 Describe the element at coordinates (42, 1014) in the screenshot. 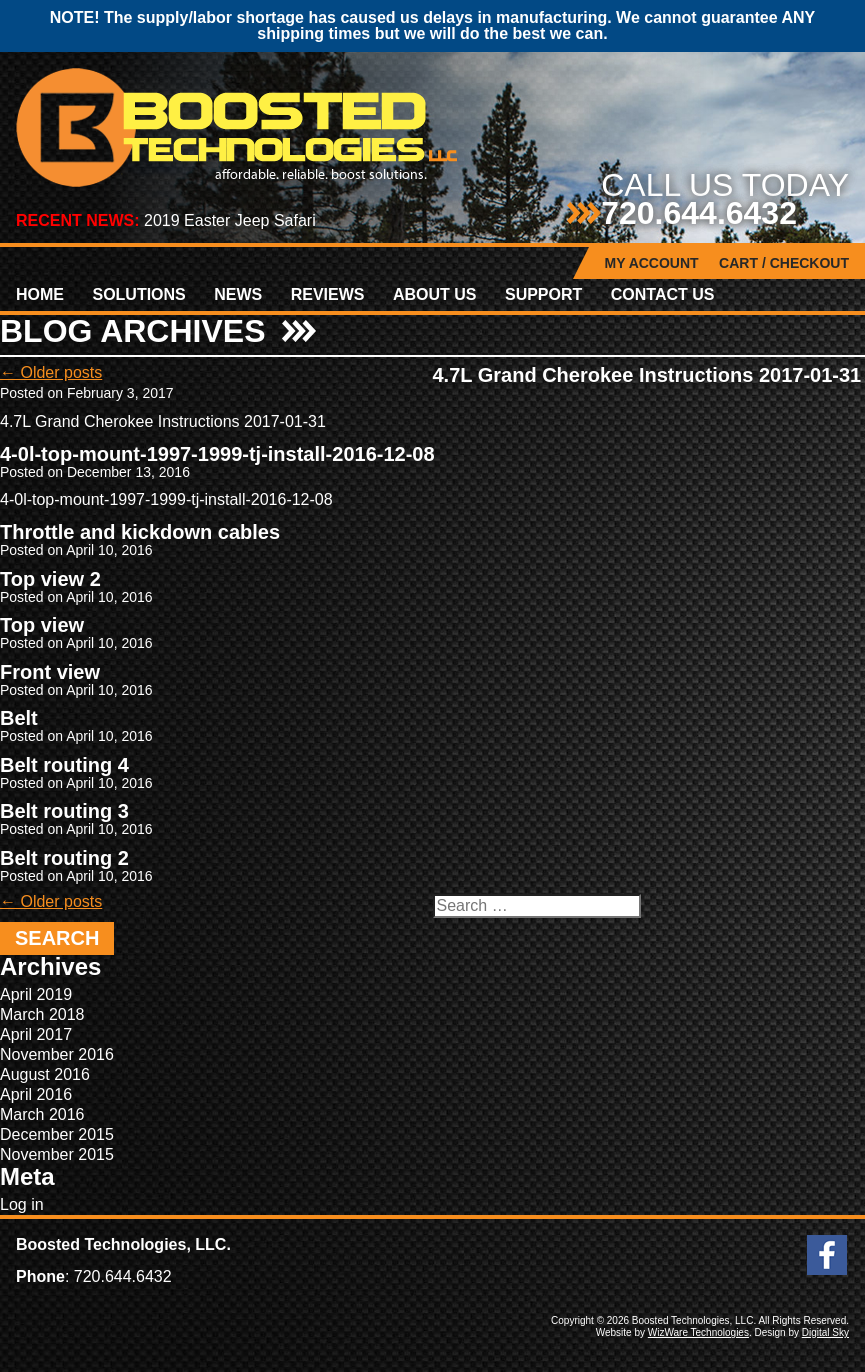

I see `March 2018` at that location.